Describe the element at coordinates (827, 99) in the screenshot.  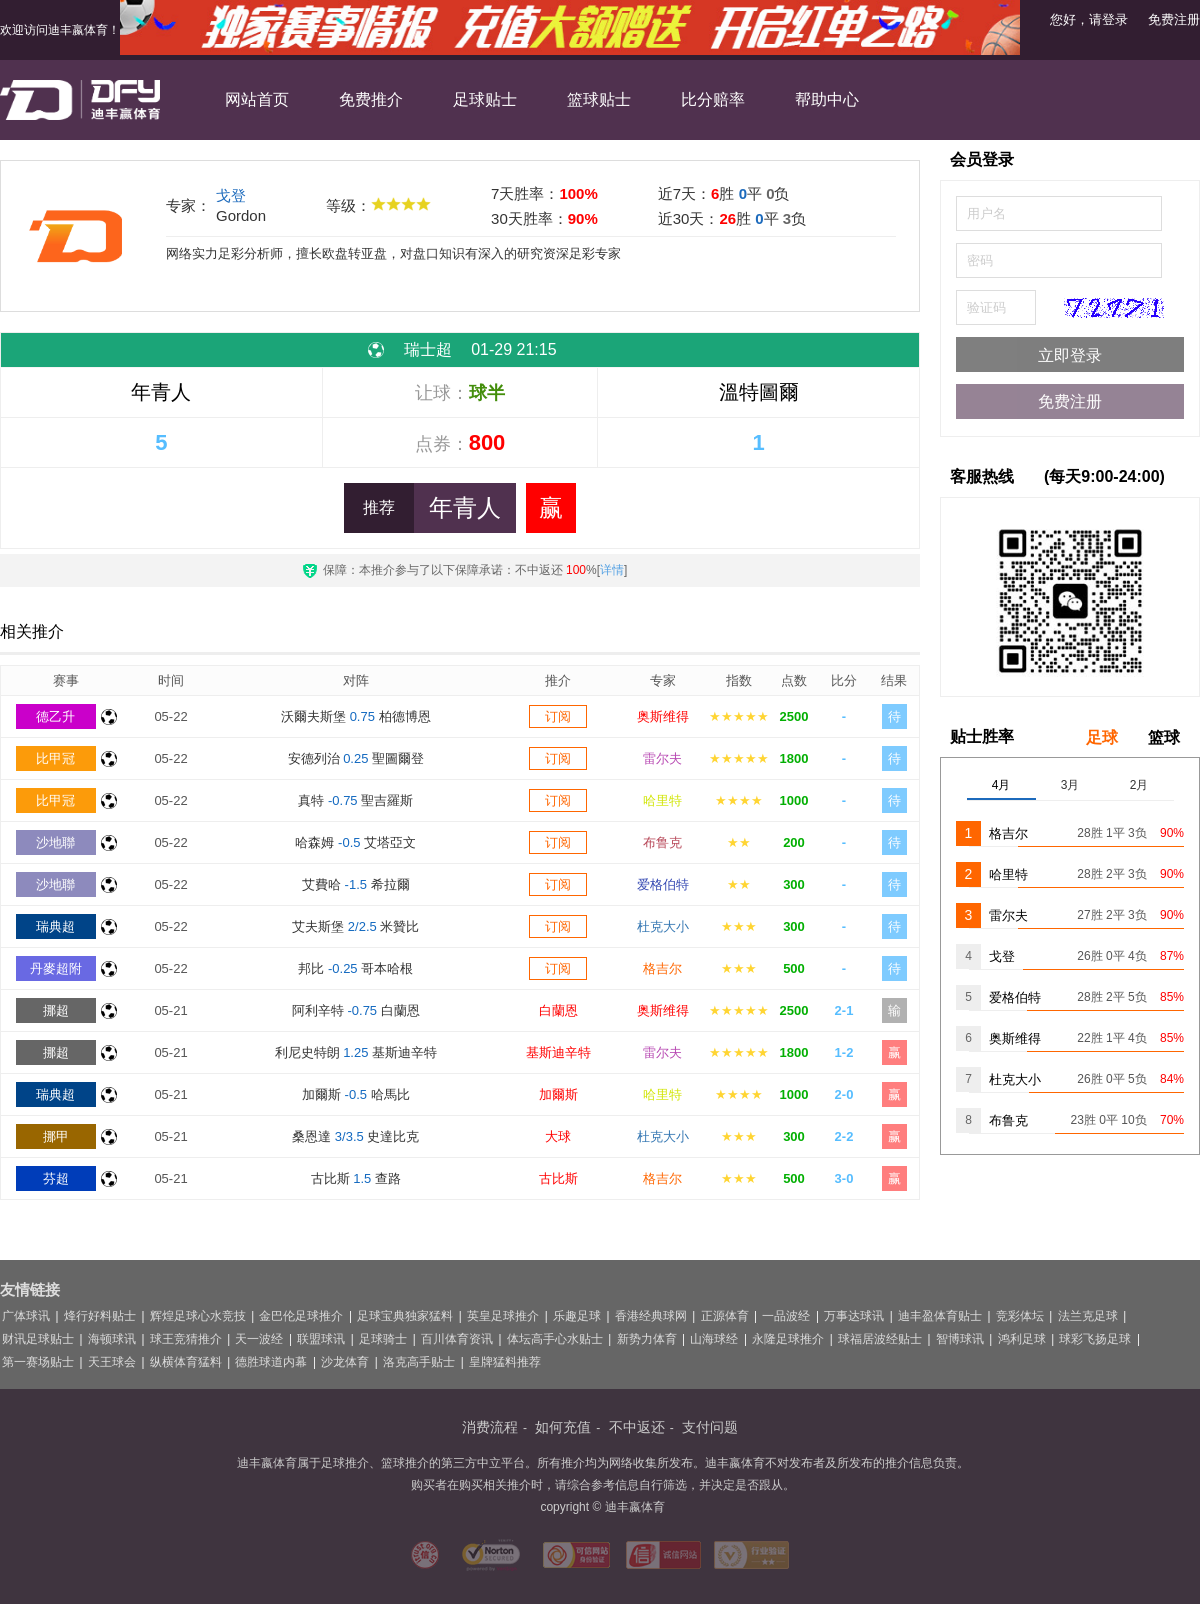
I see `帮助中心` at that location.